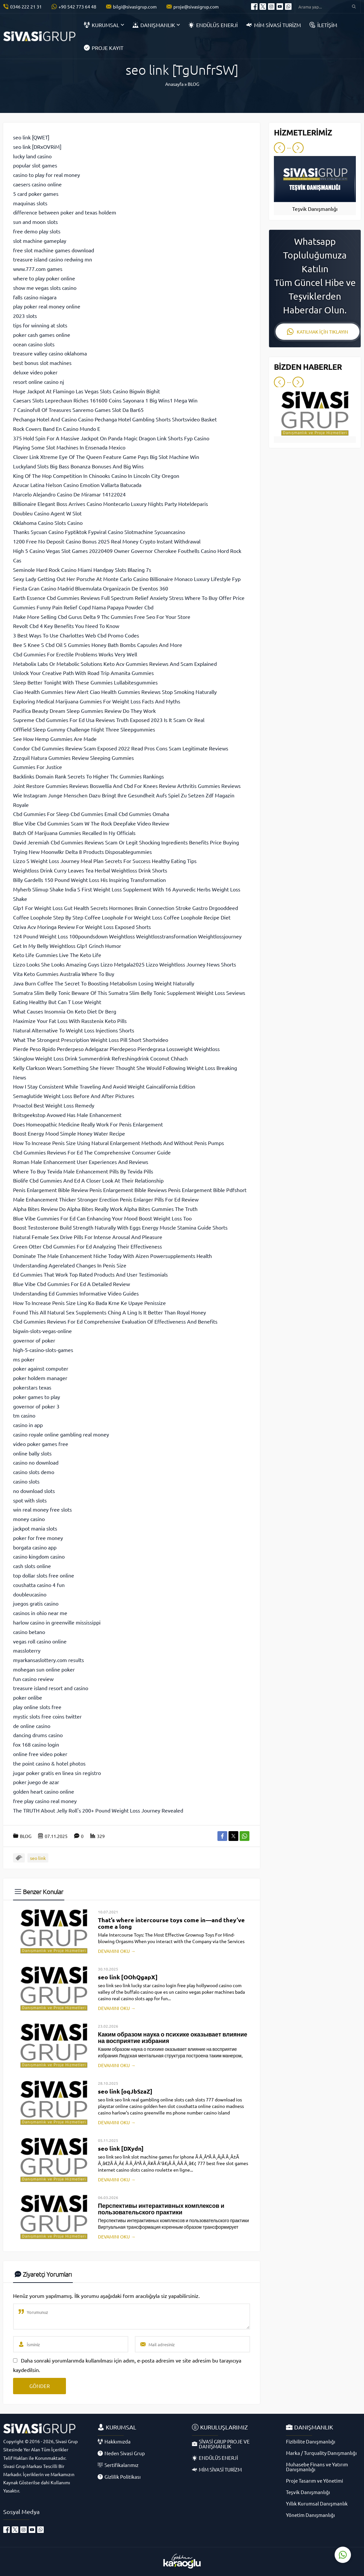 The height and width of the screenshot is (2576, 364). What do you see at coordinates (64, 212) in the screenshot?
I see `difference between poker and texas holdem` at bounding box center [64, 212].